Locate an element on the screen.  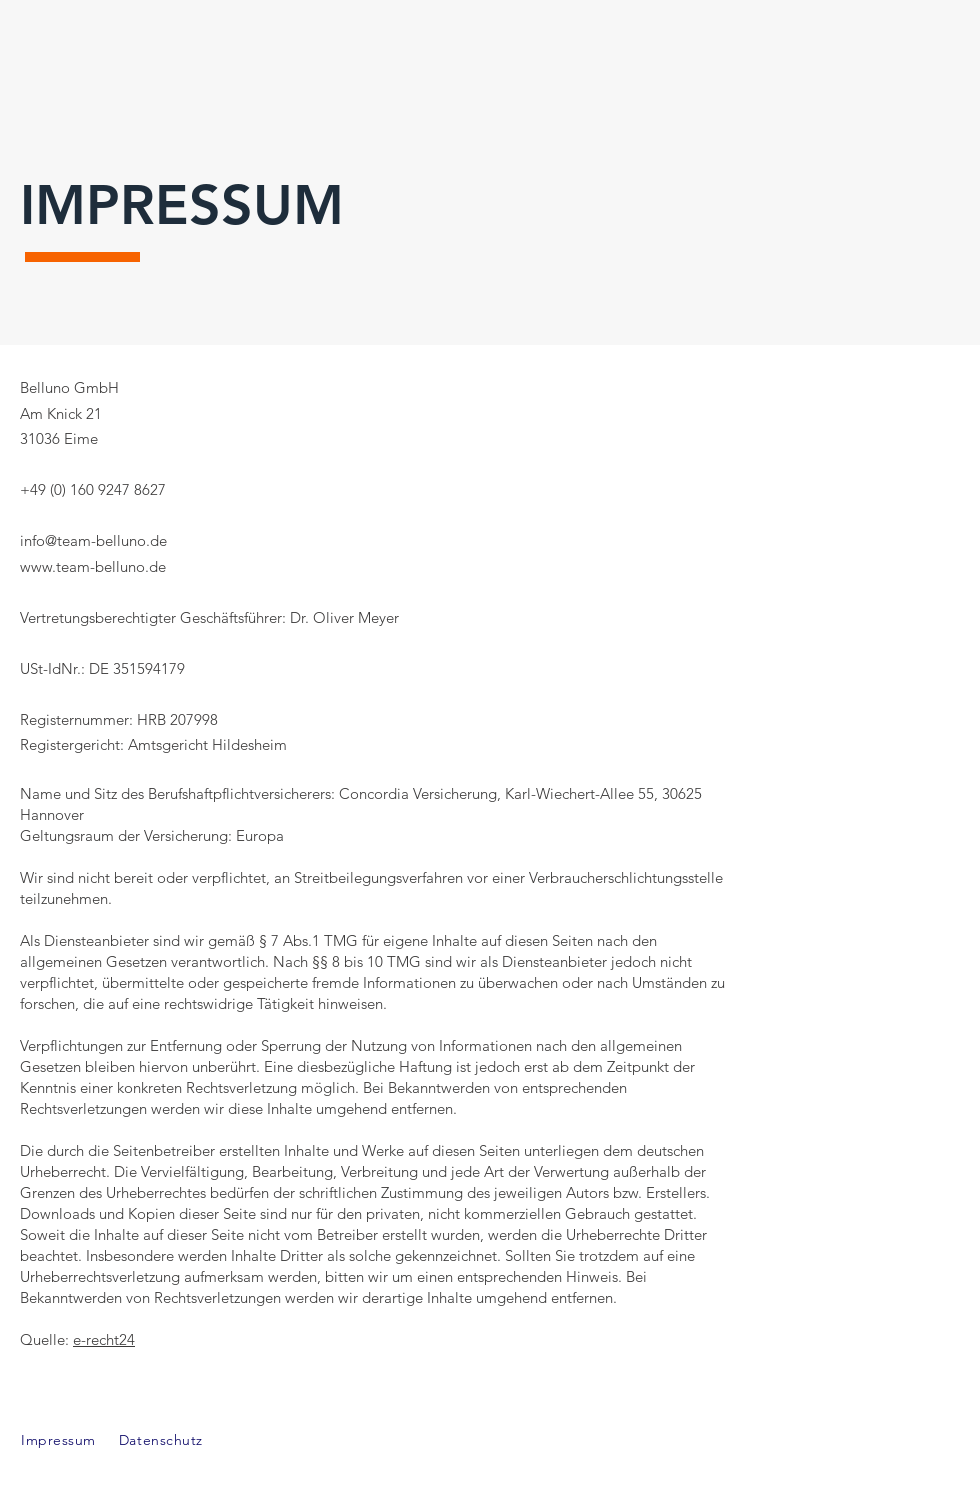
e-recht24 is located at coordinates (104, 1339).